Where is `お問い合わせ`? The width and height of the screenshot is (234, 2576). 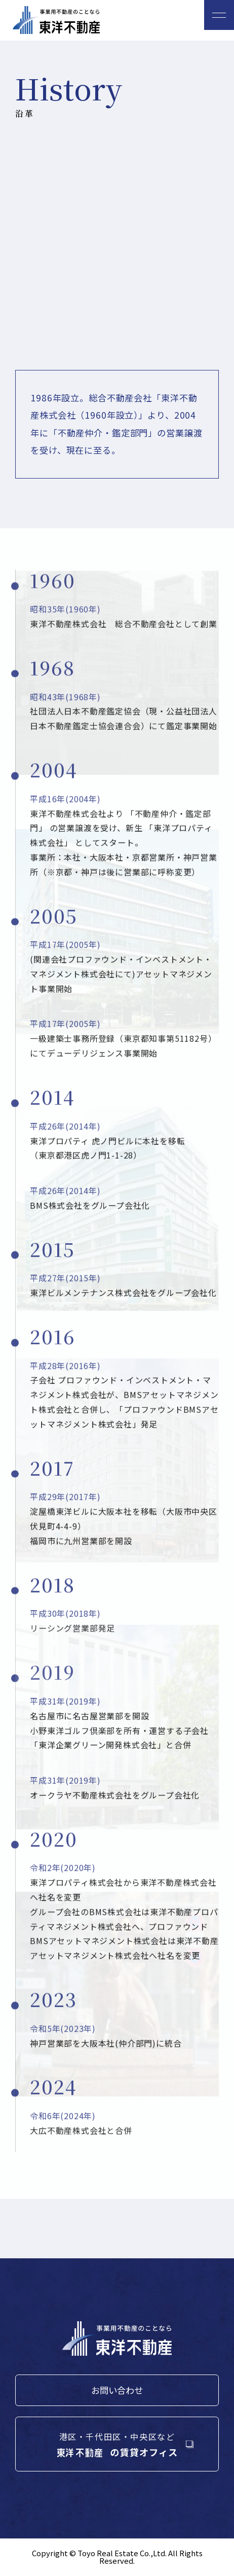
お問い合わせ is located at coordinates (117, 2390).